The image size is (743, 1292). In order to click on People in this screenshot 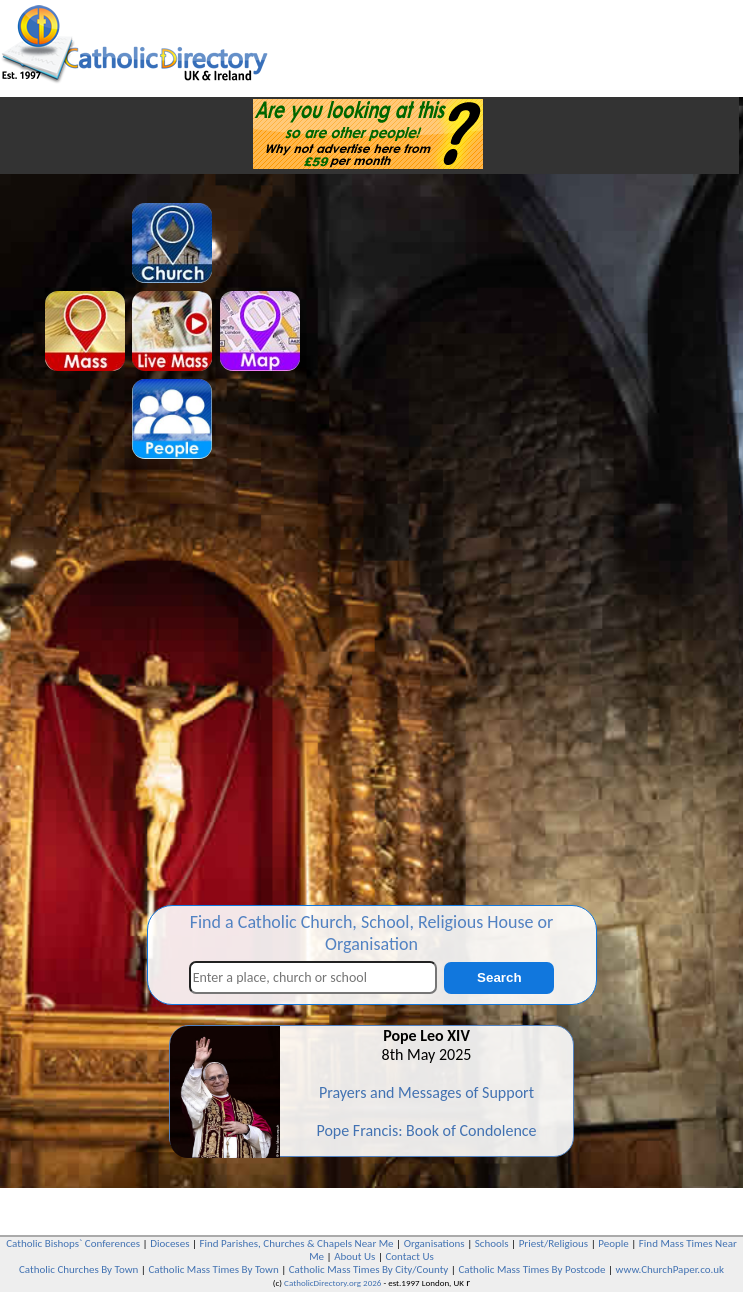, I will do `click(613, 1243)`.